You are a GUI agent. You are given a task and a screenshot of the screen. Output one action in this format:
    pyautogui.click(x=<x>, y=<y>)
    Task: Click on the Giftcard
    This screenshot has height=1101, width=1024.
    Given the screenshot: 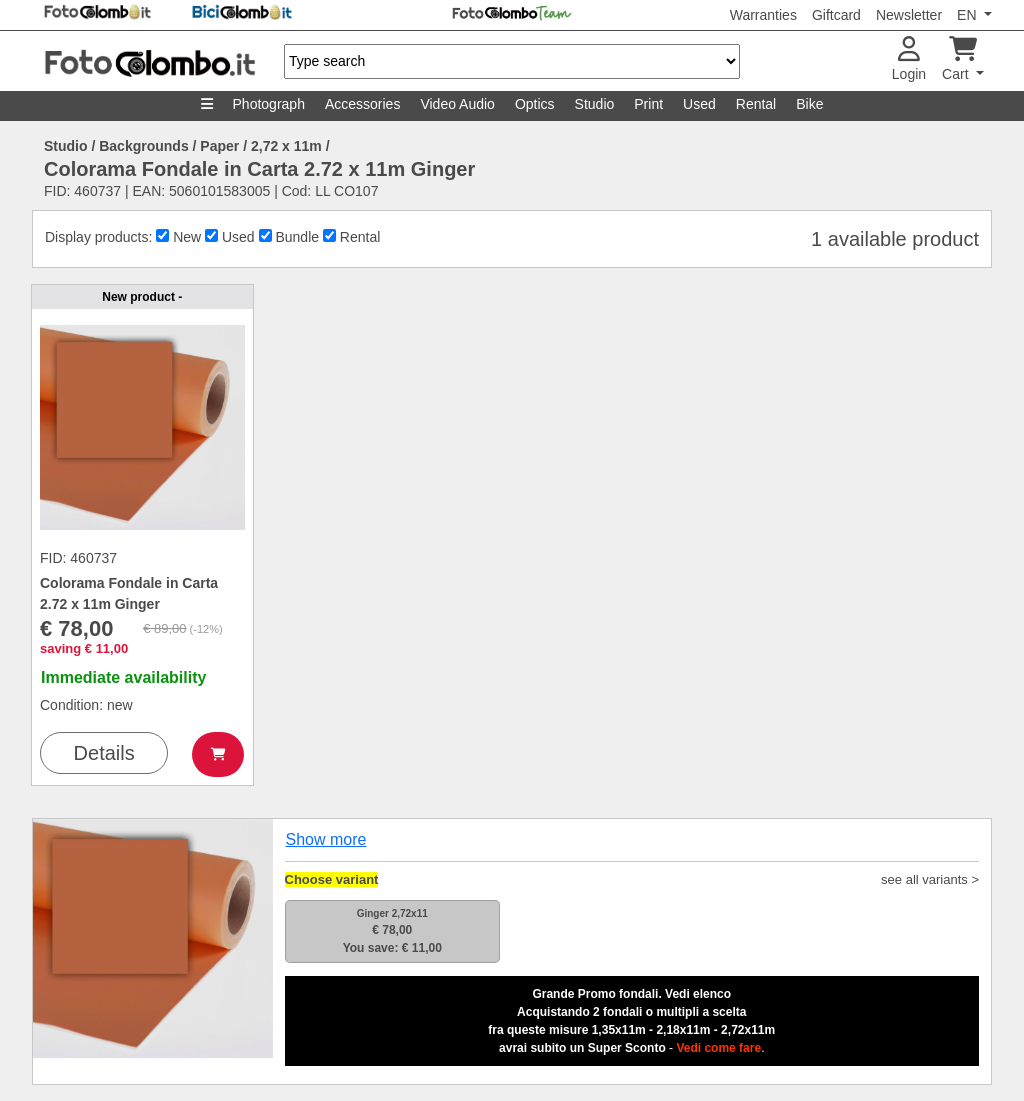 What is the action you would take?
    pyautogui.click(x=836, y=15)
    